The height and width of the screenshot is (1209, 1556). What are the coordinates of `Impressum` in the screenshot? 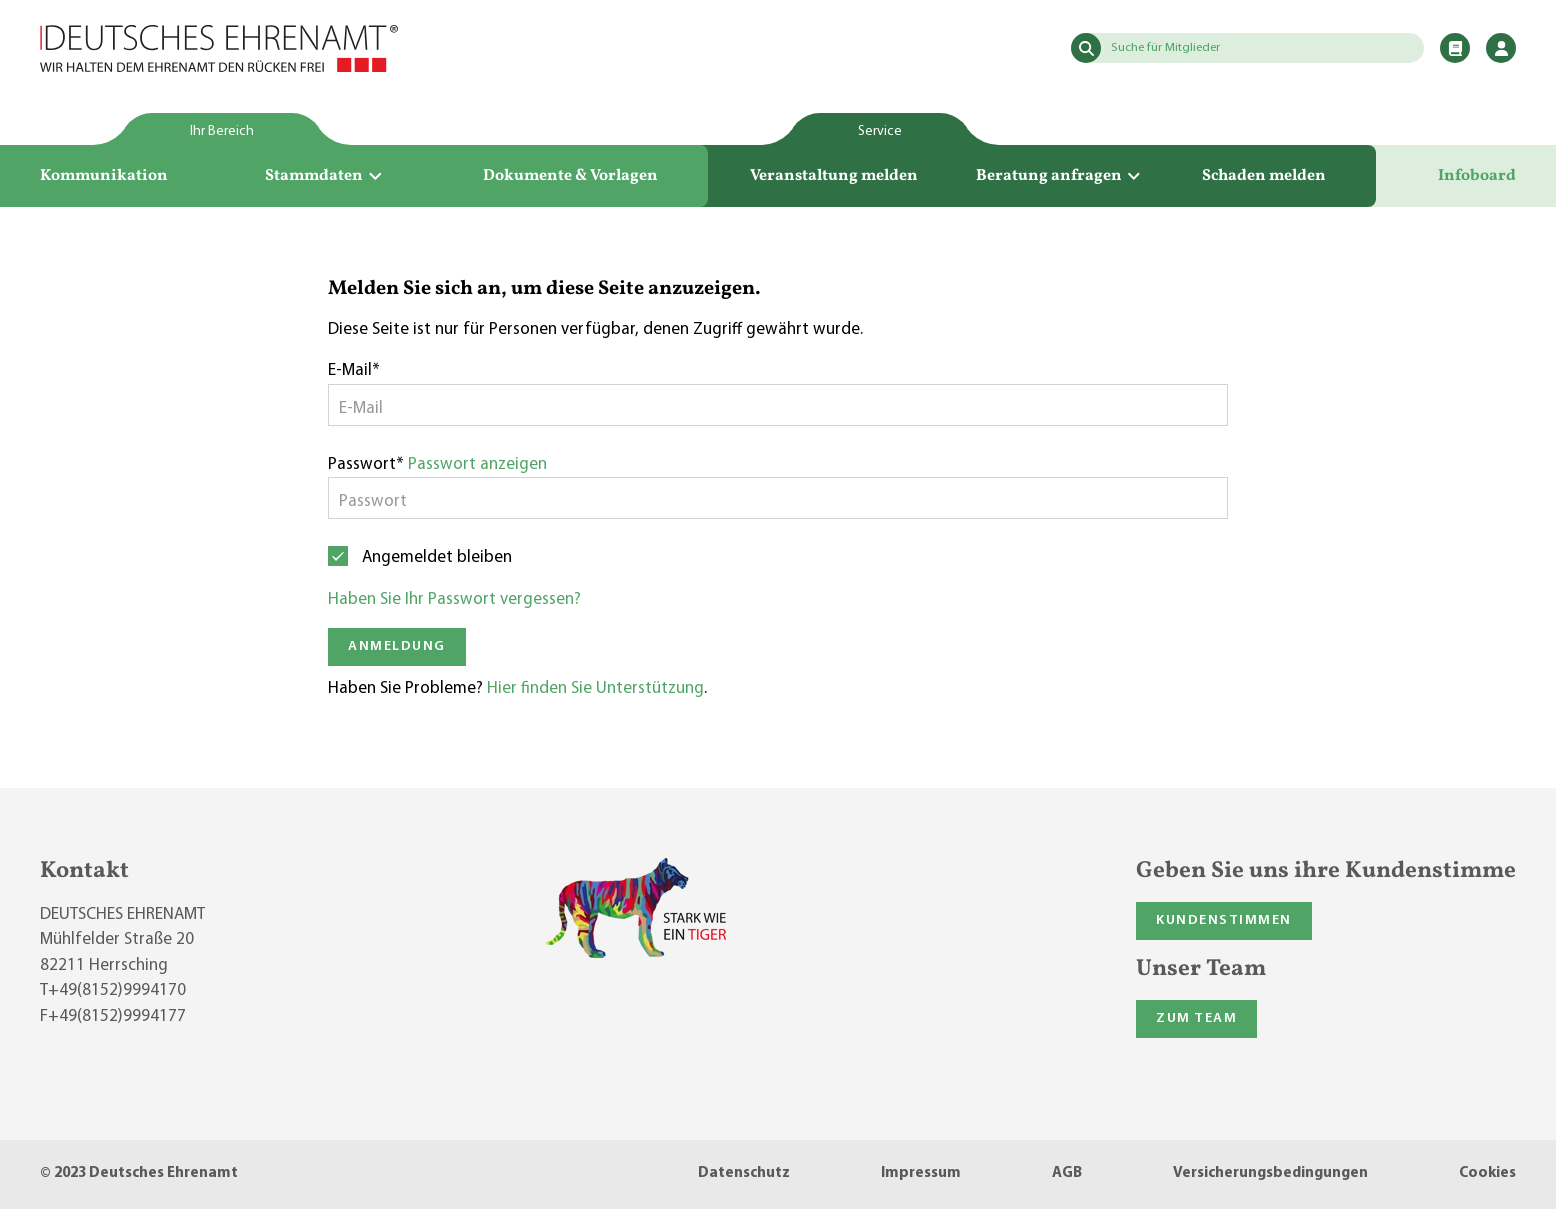 It's located at (921, 1173).